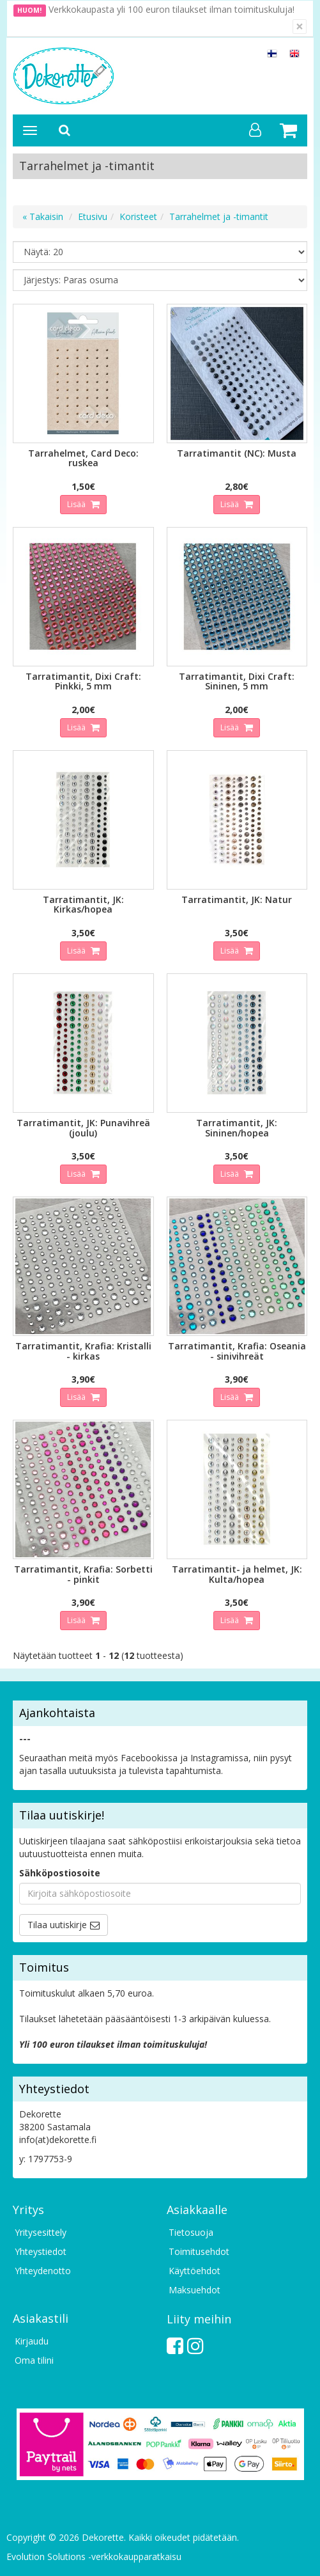 The height and width of the screenshot is (2576, 320). I want to click on Maksuehdot, so click(194, 2290).